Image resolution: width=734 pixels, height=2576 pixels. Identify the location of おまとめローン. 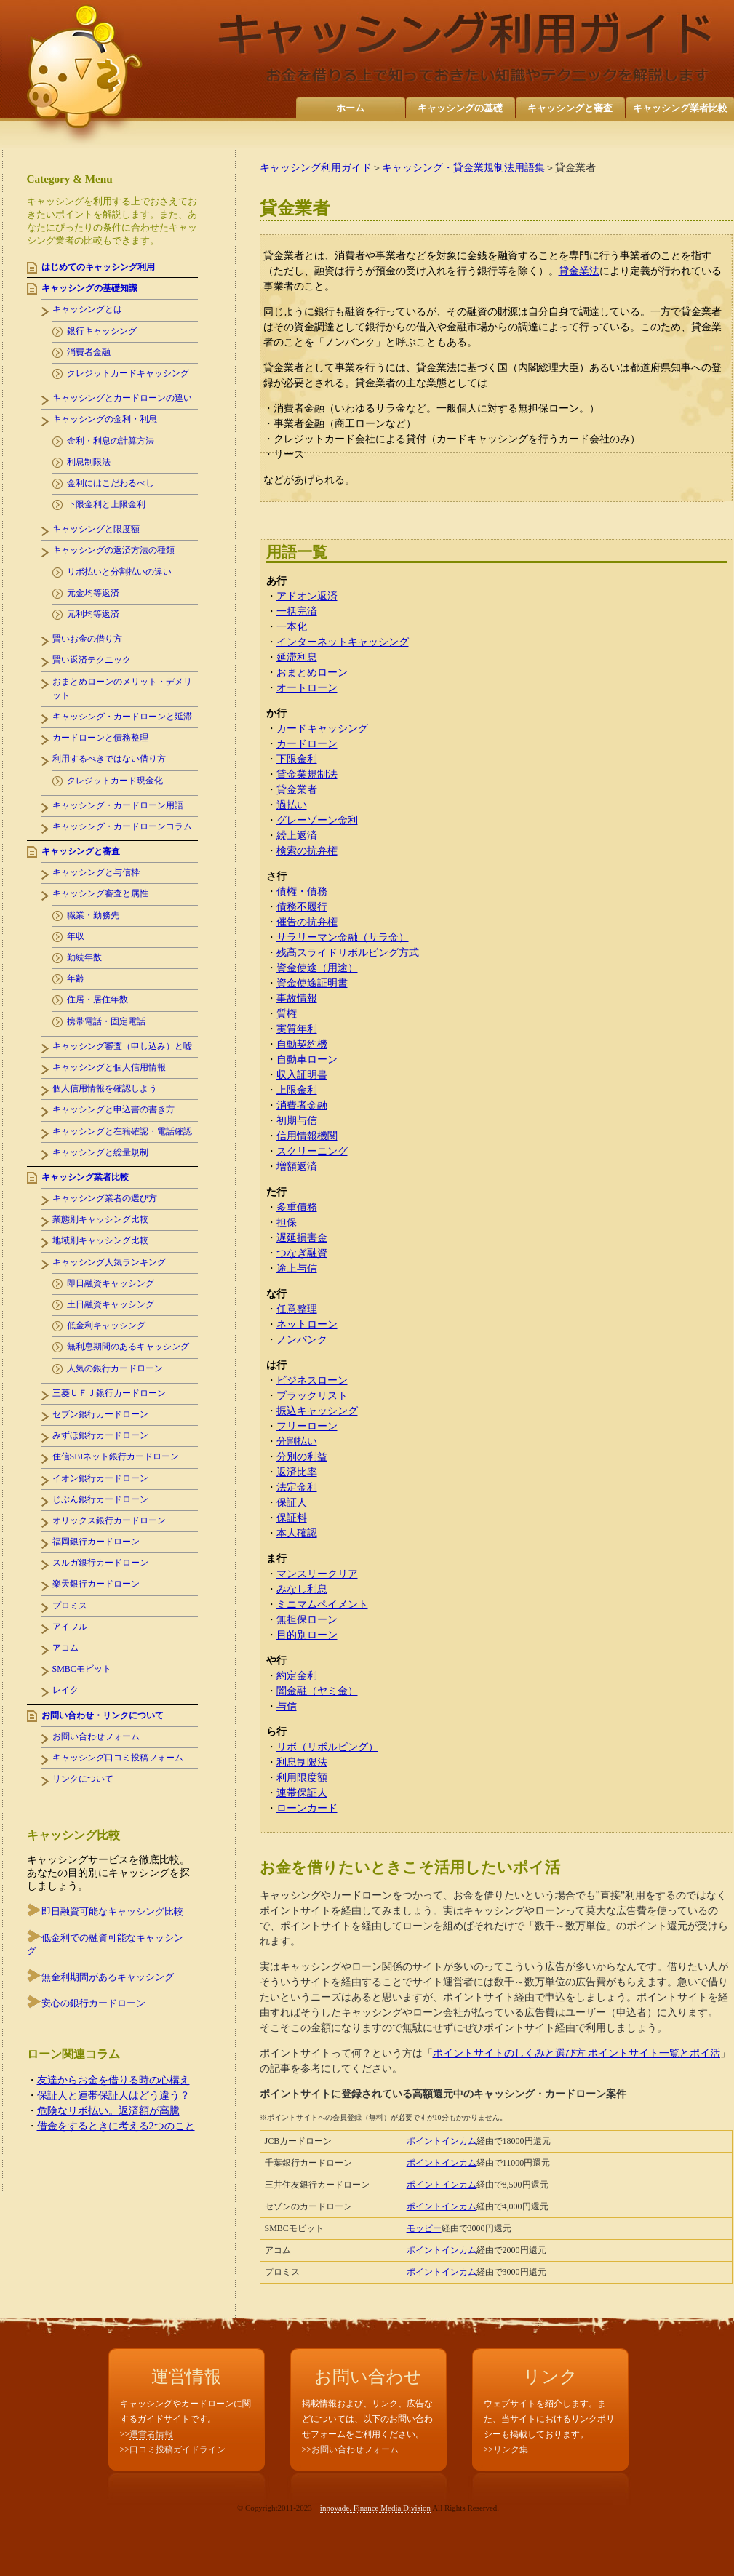
(312, 672).